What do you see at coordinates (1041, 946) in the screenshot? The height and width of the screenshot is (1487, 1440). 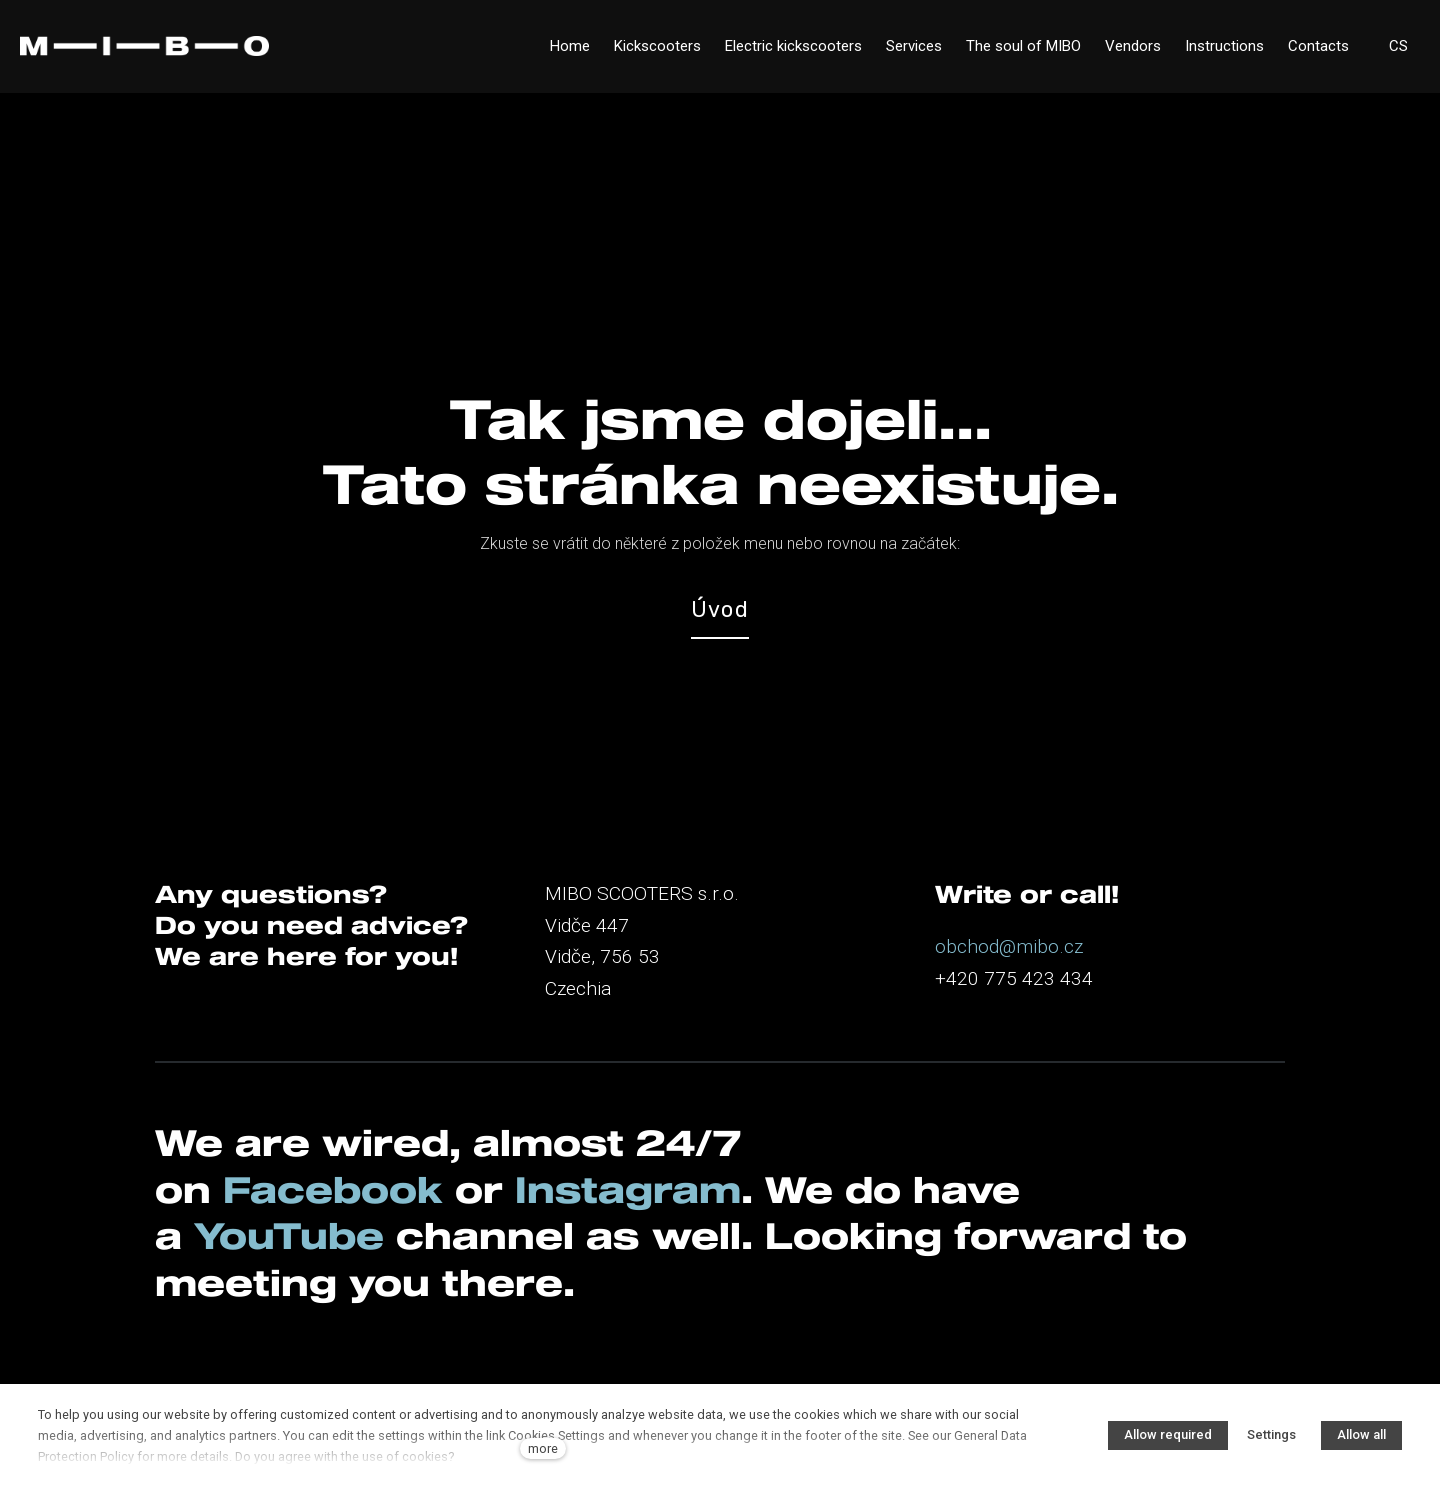 I see `@mibo.cz` at bounding box center [1041, 946].